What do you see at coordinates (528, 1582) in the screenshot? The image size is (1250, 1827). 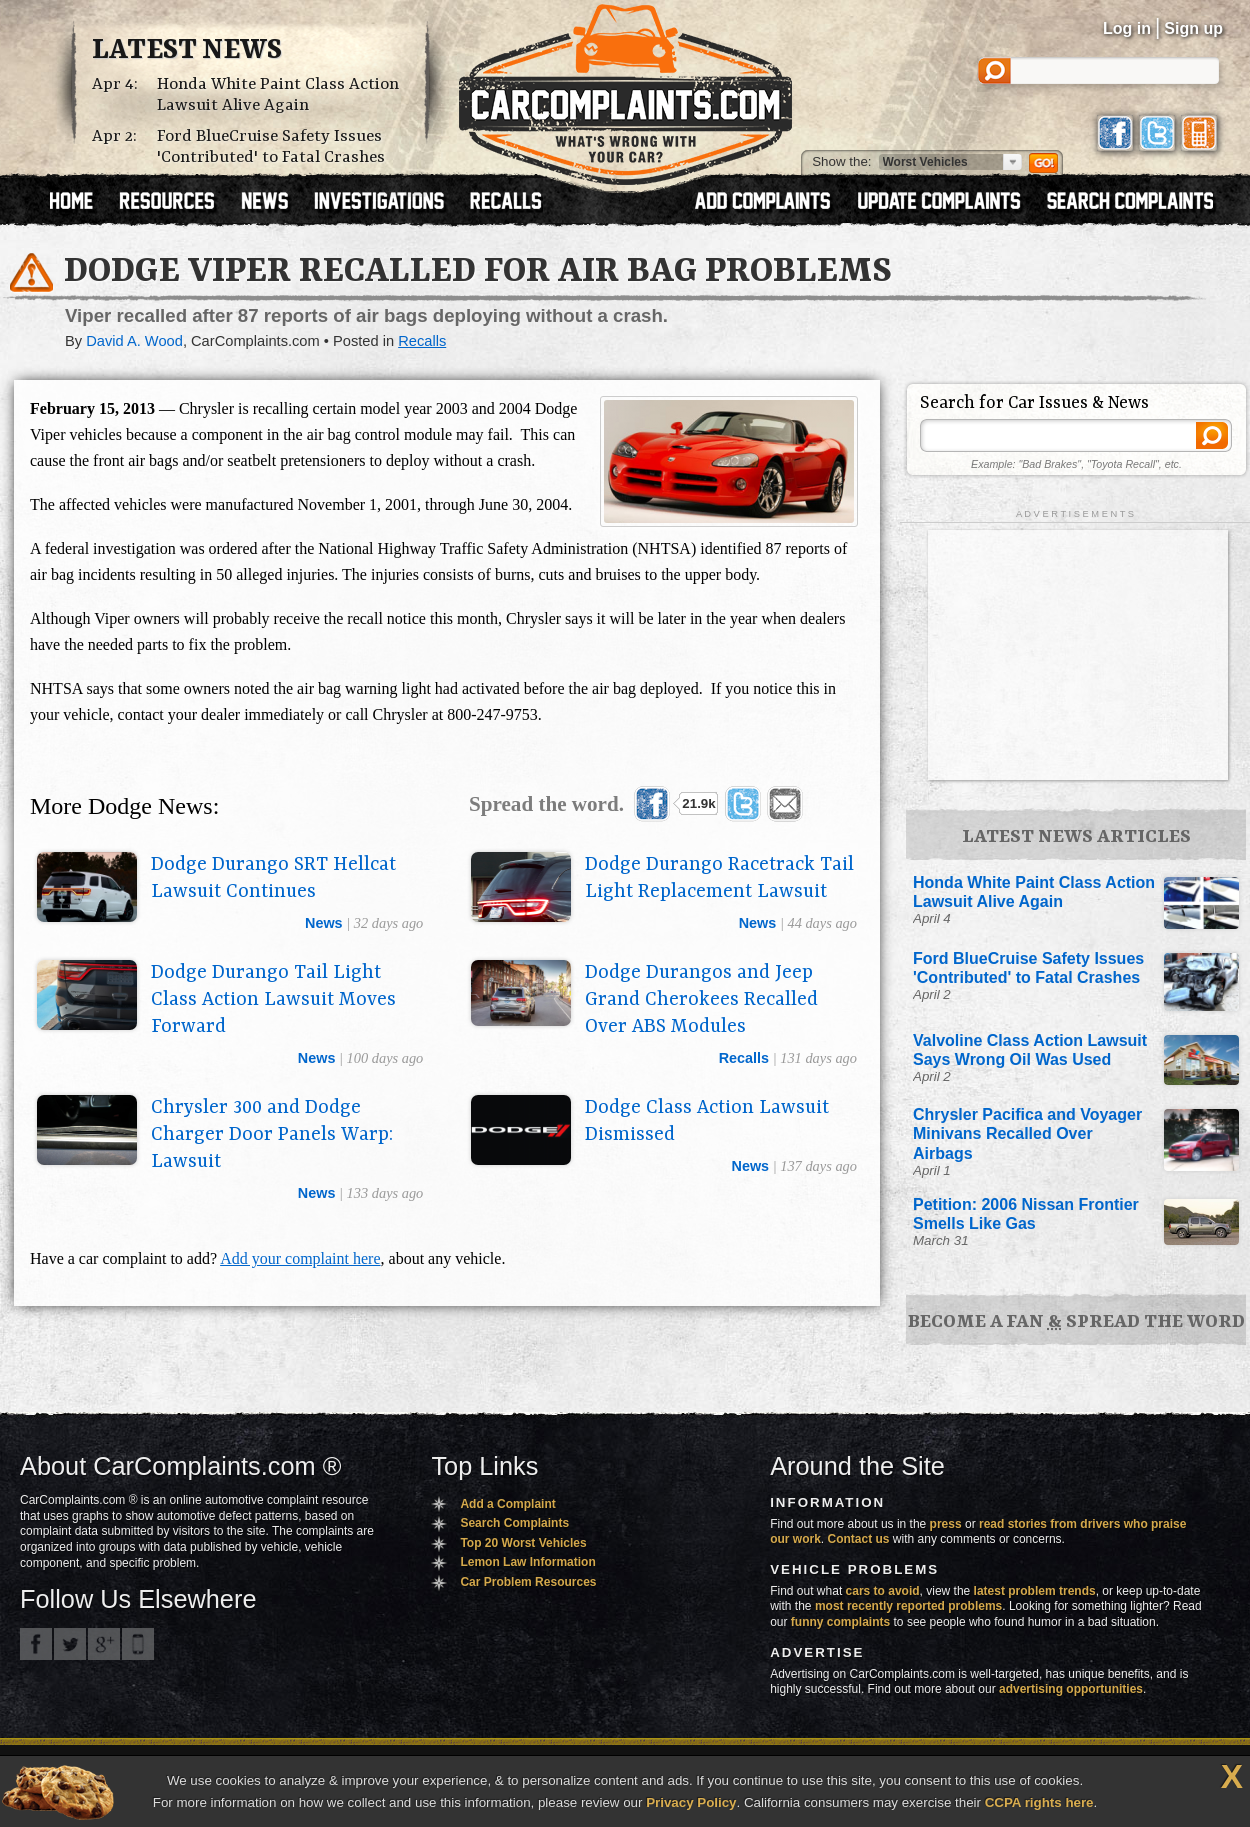 I see `Car Problem Resources` at bounding box center [528, 1582].